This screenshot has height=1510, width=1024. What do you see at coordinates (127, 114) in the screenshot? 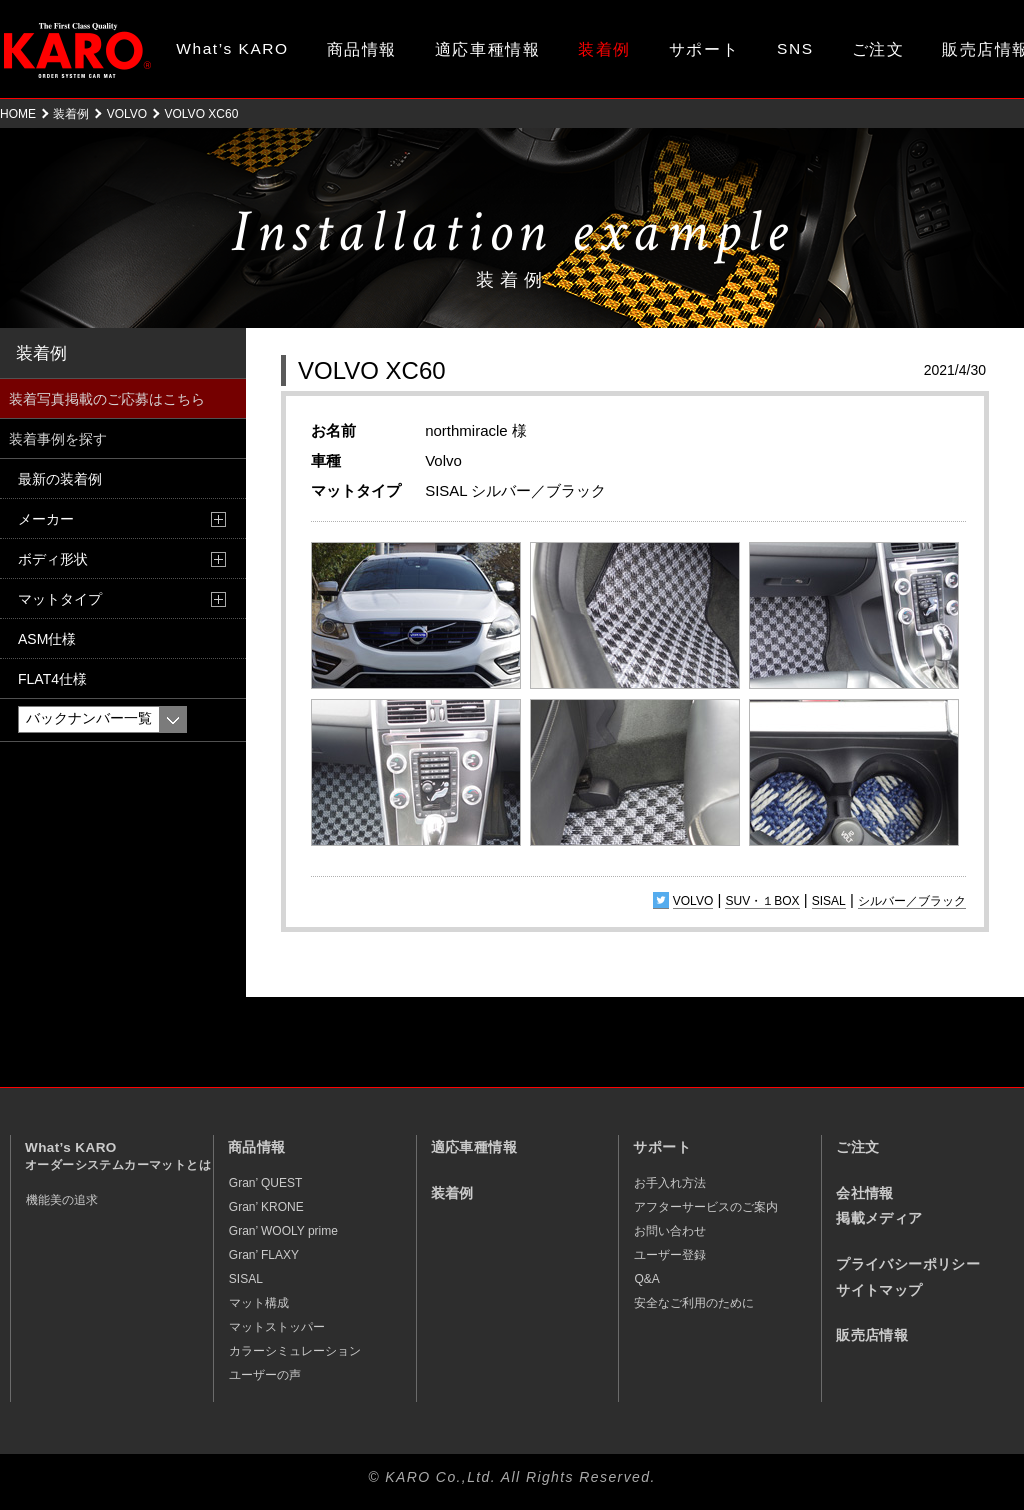
I see `VOLVO` at bounding box center [127, 114].